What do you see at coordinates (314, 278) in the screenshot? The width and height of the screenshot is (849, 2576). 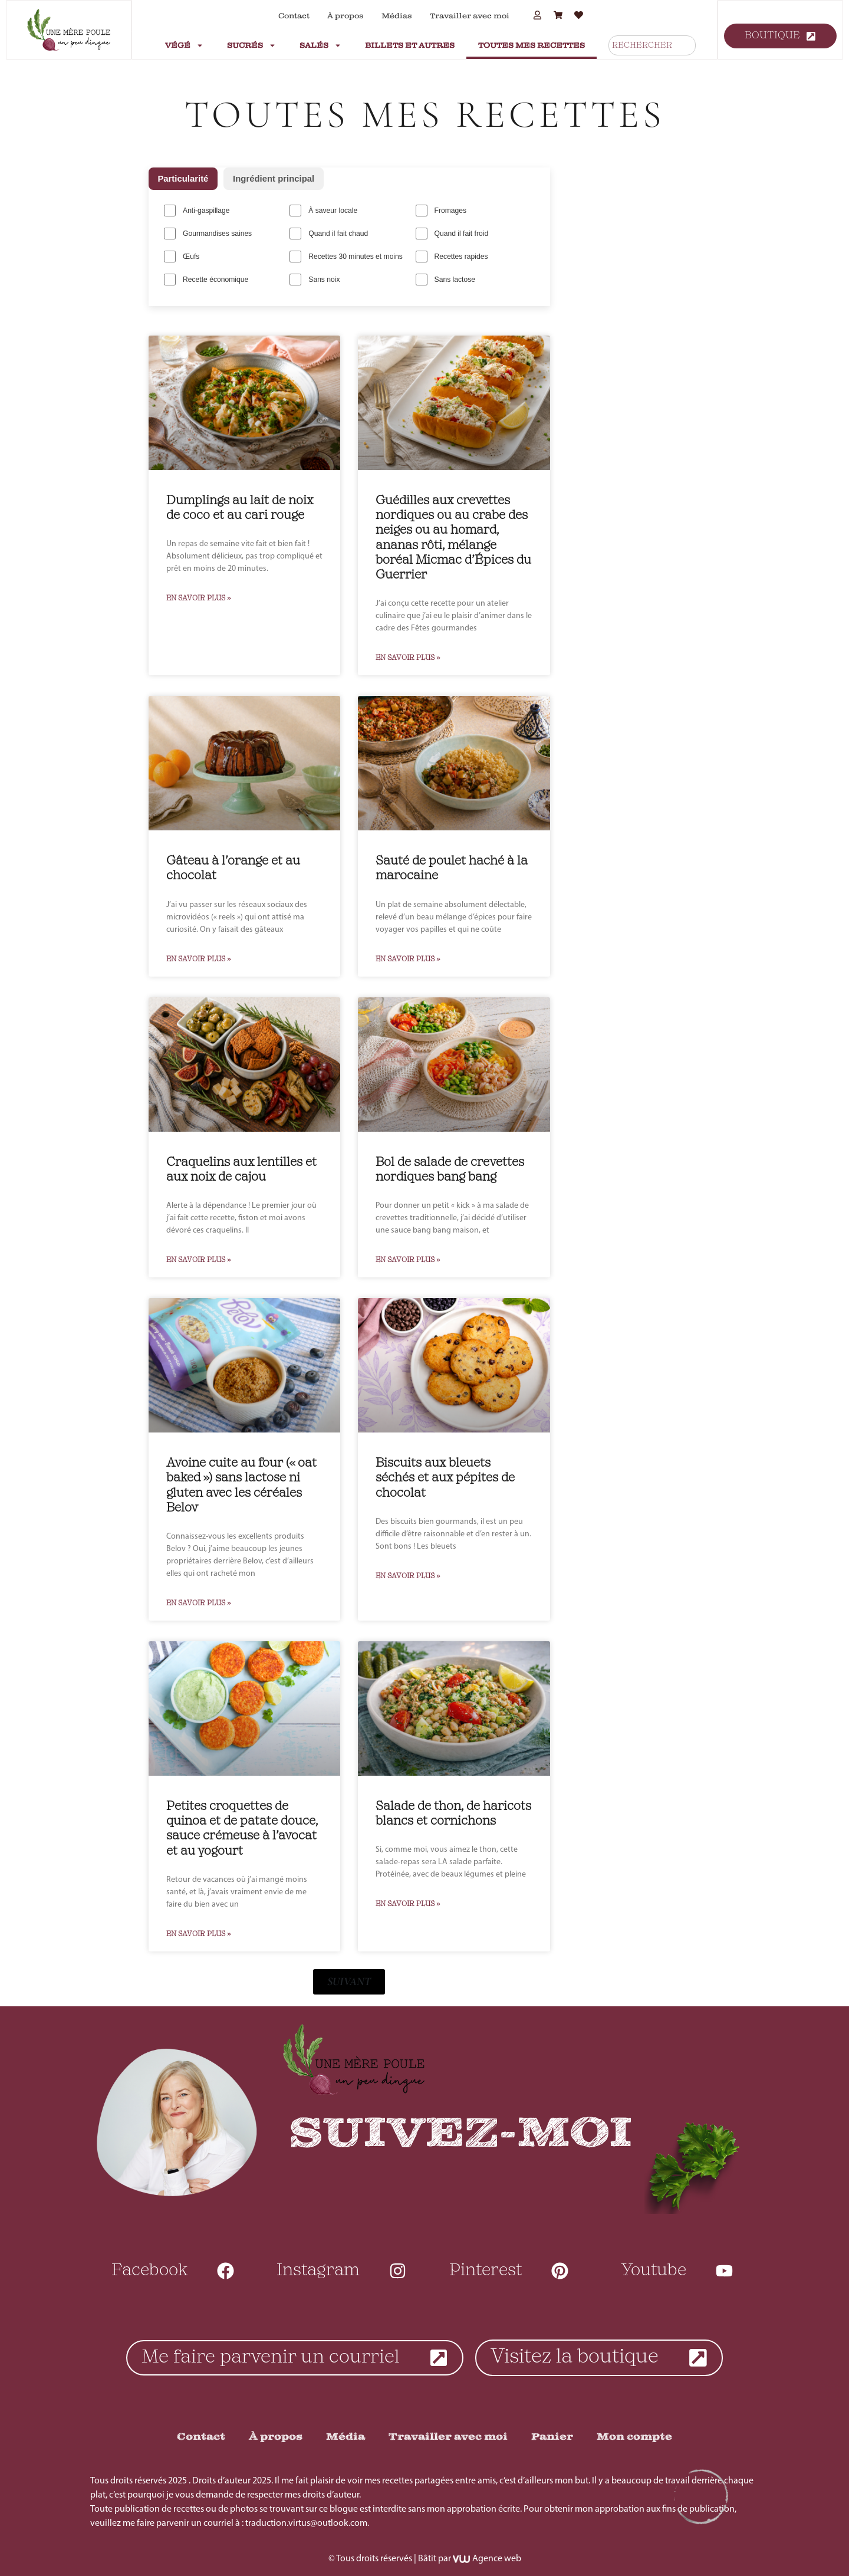 I see `Sans noix` at bounding box center [314, 278].